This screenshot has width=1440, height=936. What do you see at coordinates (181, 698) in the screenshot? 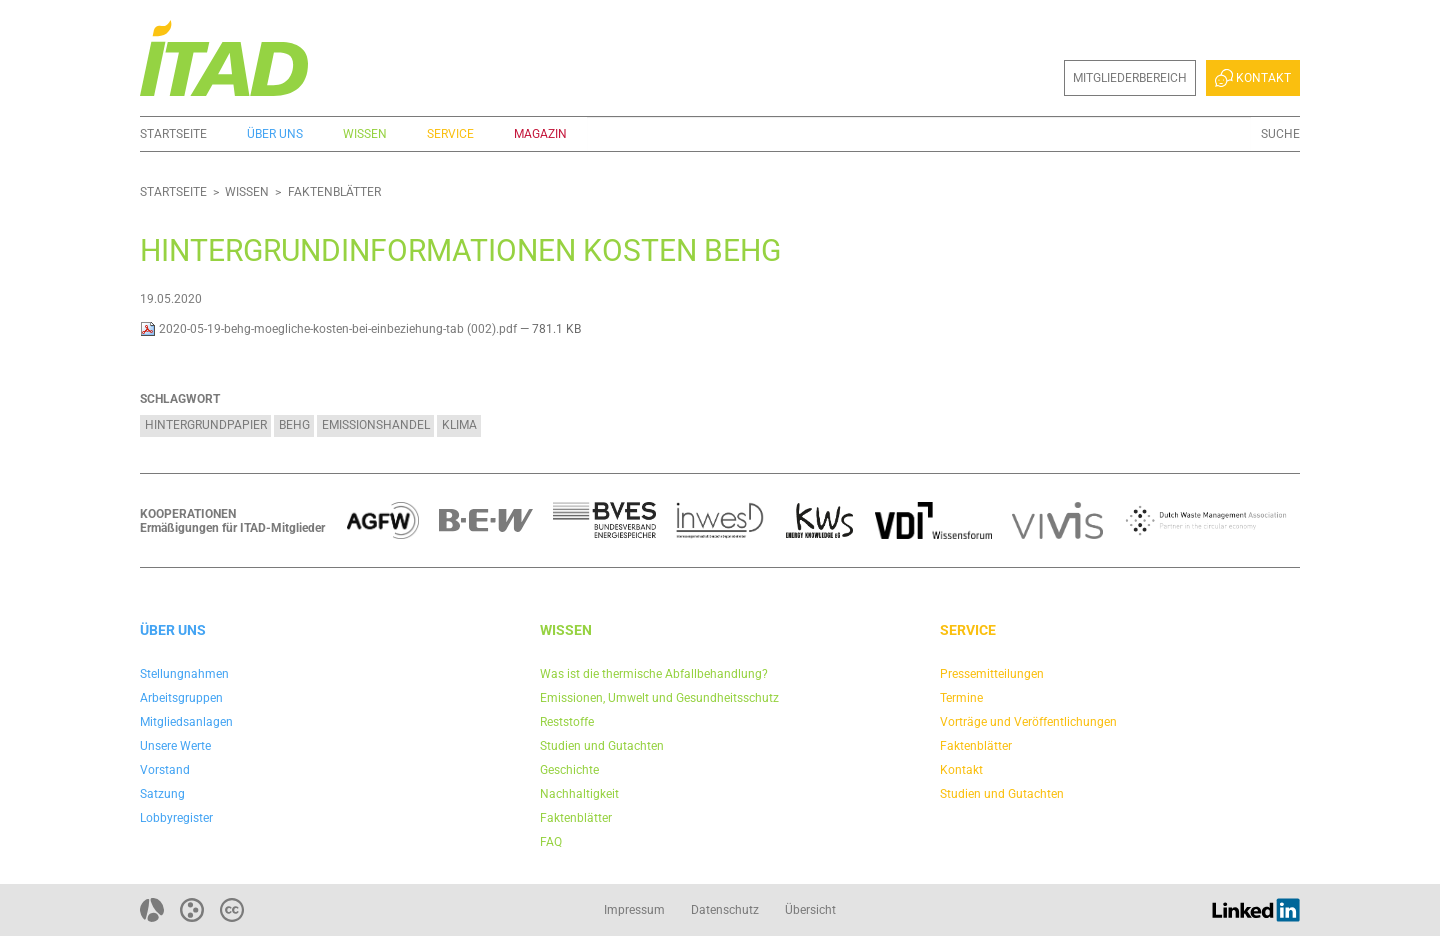
I see `Arbeitsgruppen` at bounding box center [181, 698].